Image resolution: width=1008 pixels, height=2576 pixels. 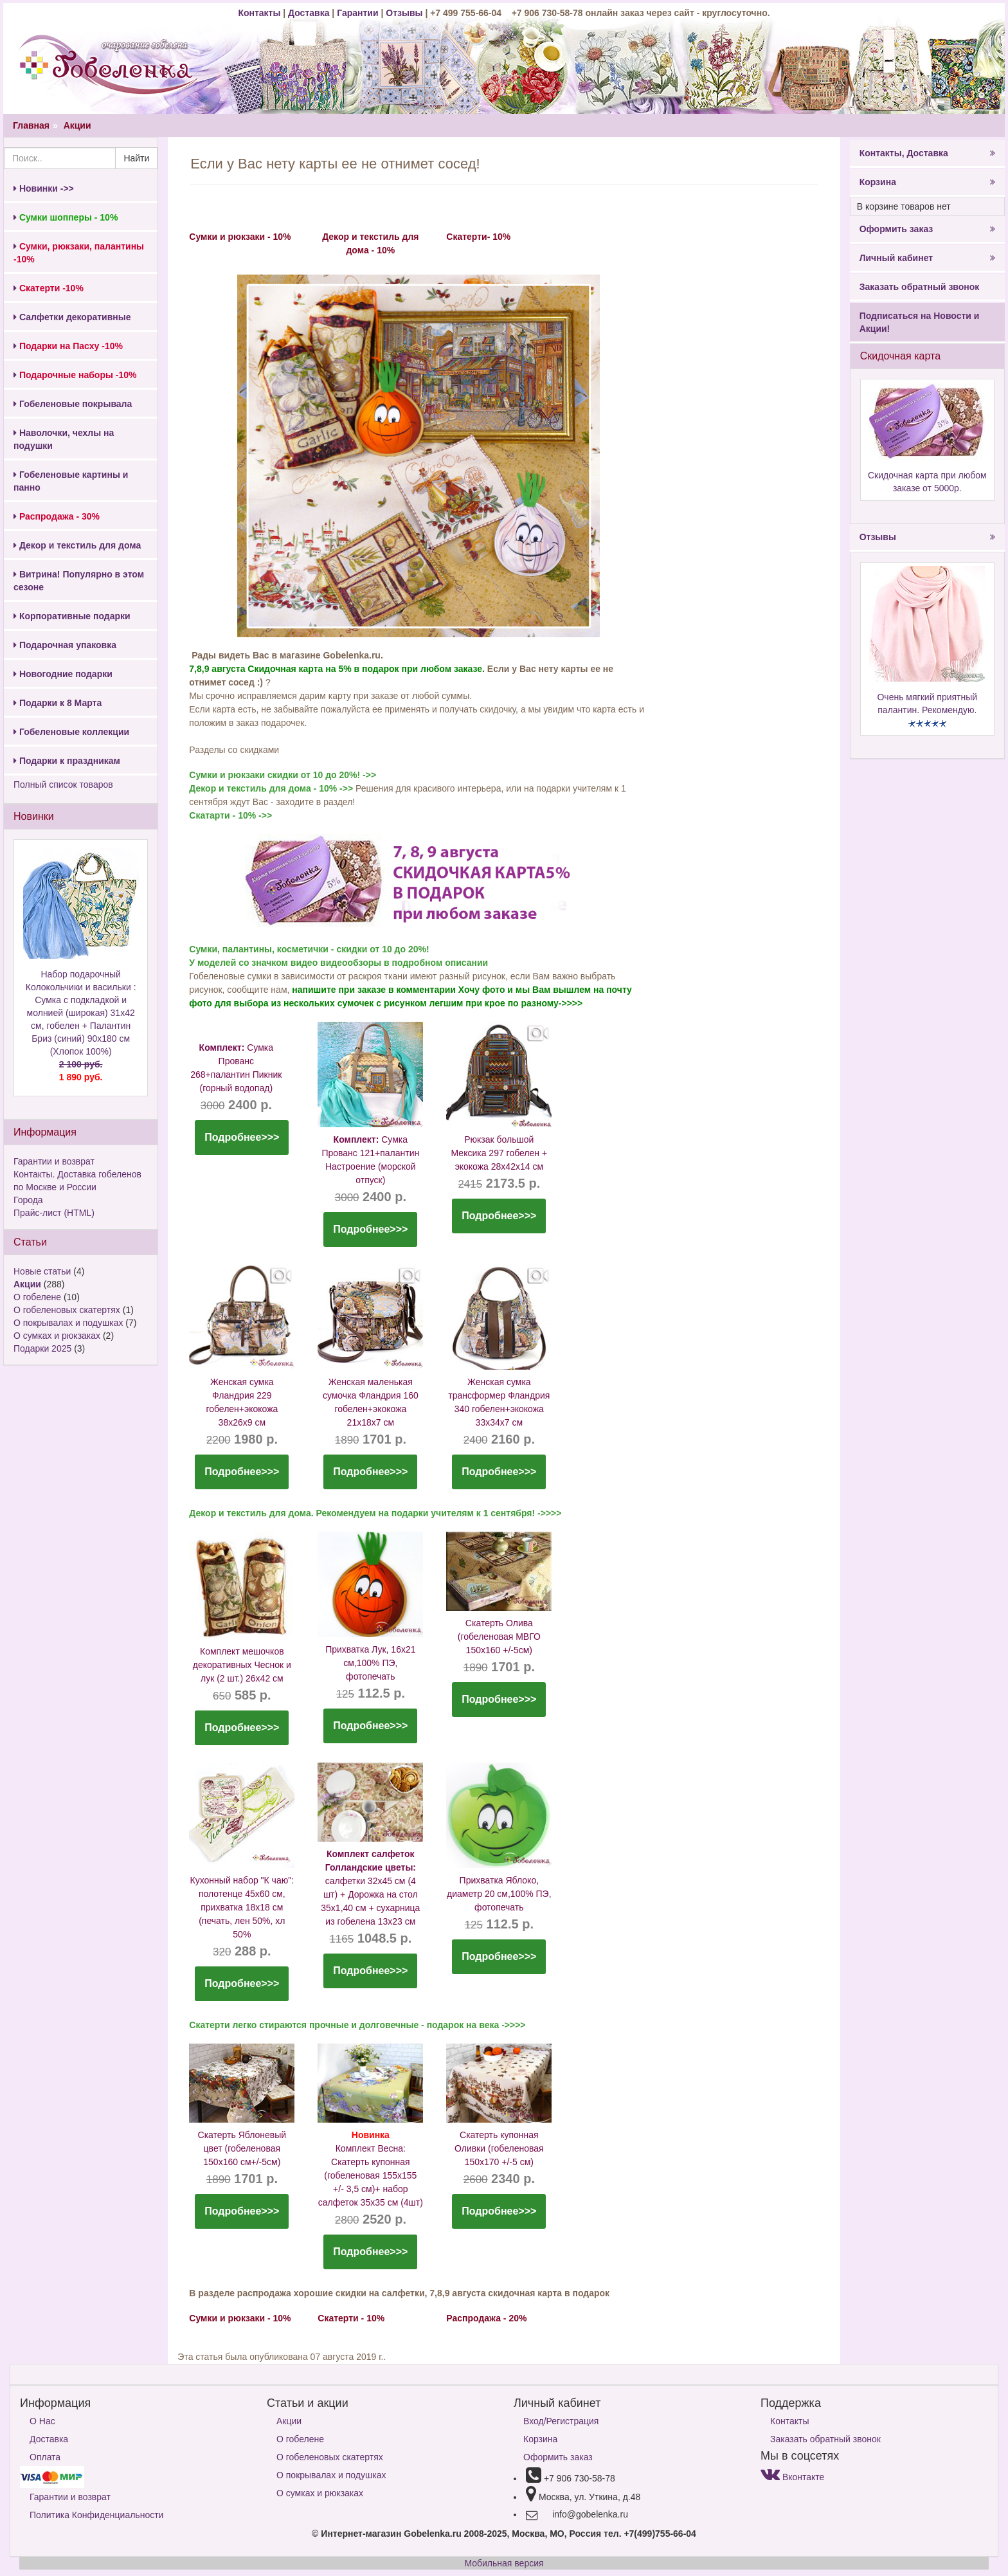 What do you see at coordinates (71, 732) in the screenshot?
I see `Гобеленовые коллекции` at bounding box center [71, 732].